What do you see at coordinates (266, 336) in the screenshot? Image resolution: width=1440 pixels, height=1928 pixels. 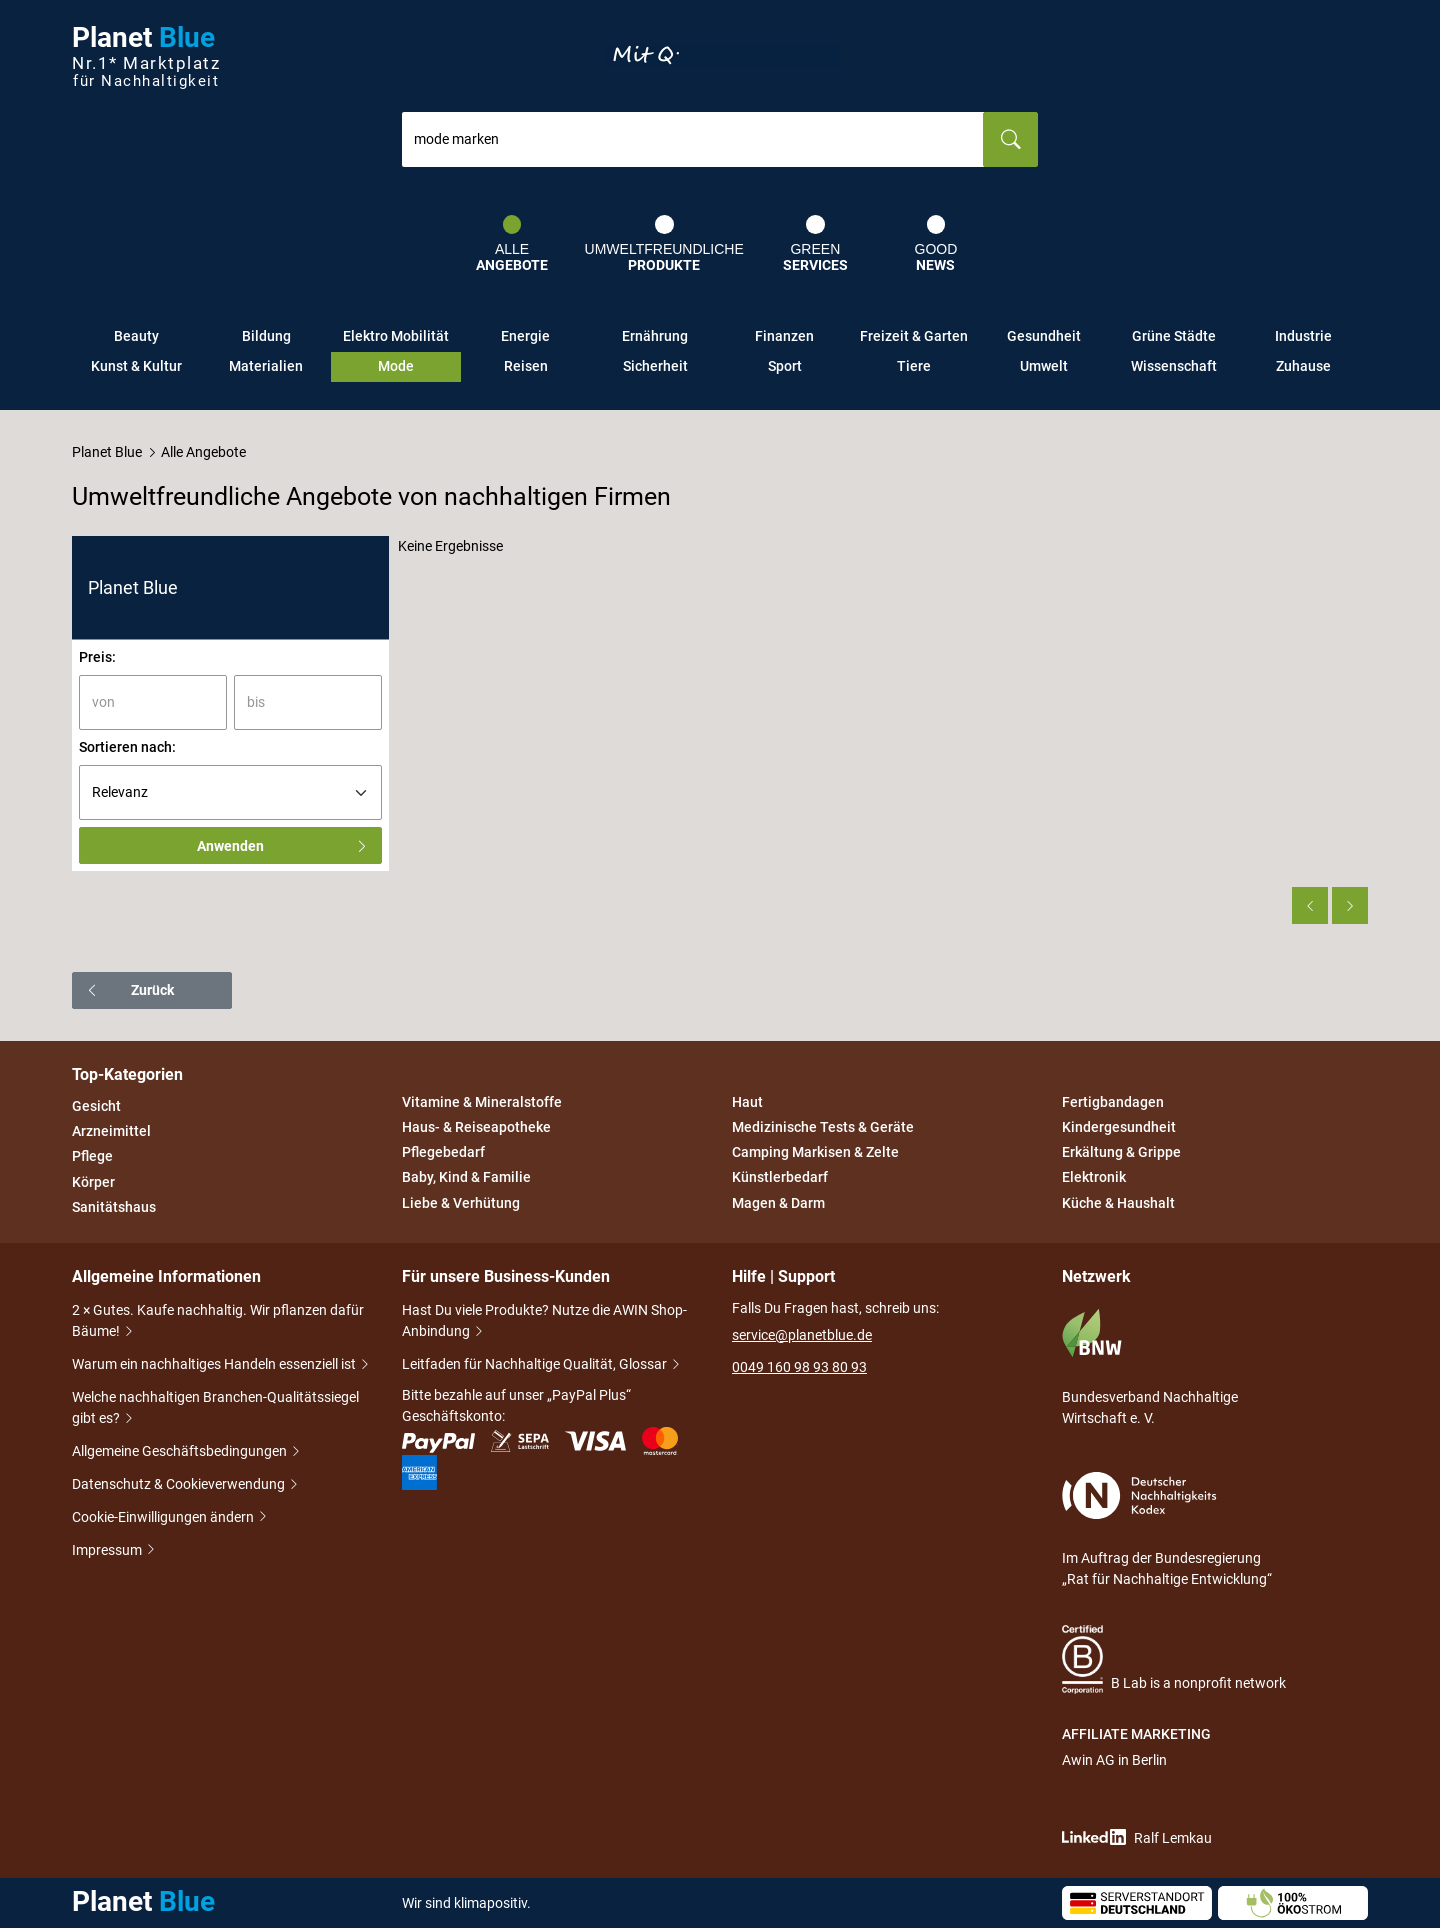 I see `Bildung` at bounding box center [266, 336].